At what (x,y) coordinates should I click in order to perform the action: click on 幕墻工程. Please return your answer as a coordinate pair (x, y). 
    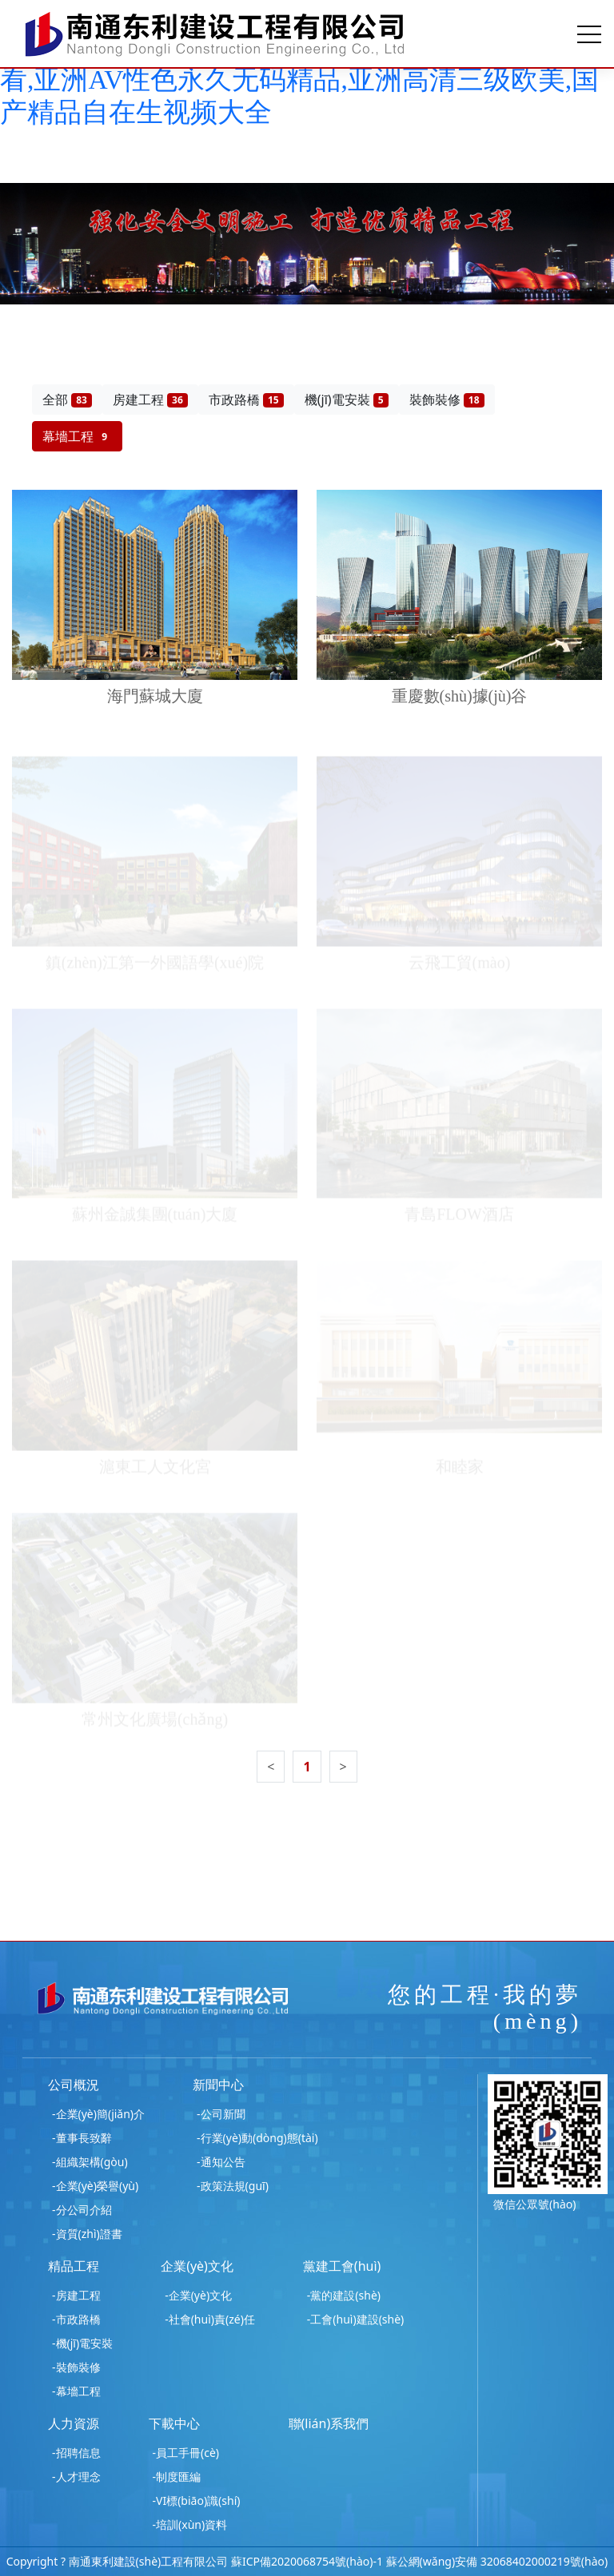
    Looking at the image, I should click on (77, 436).